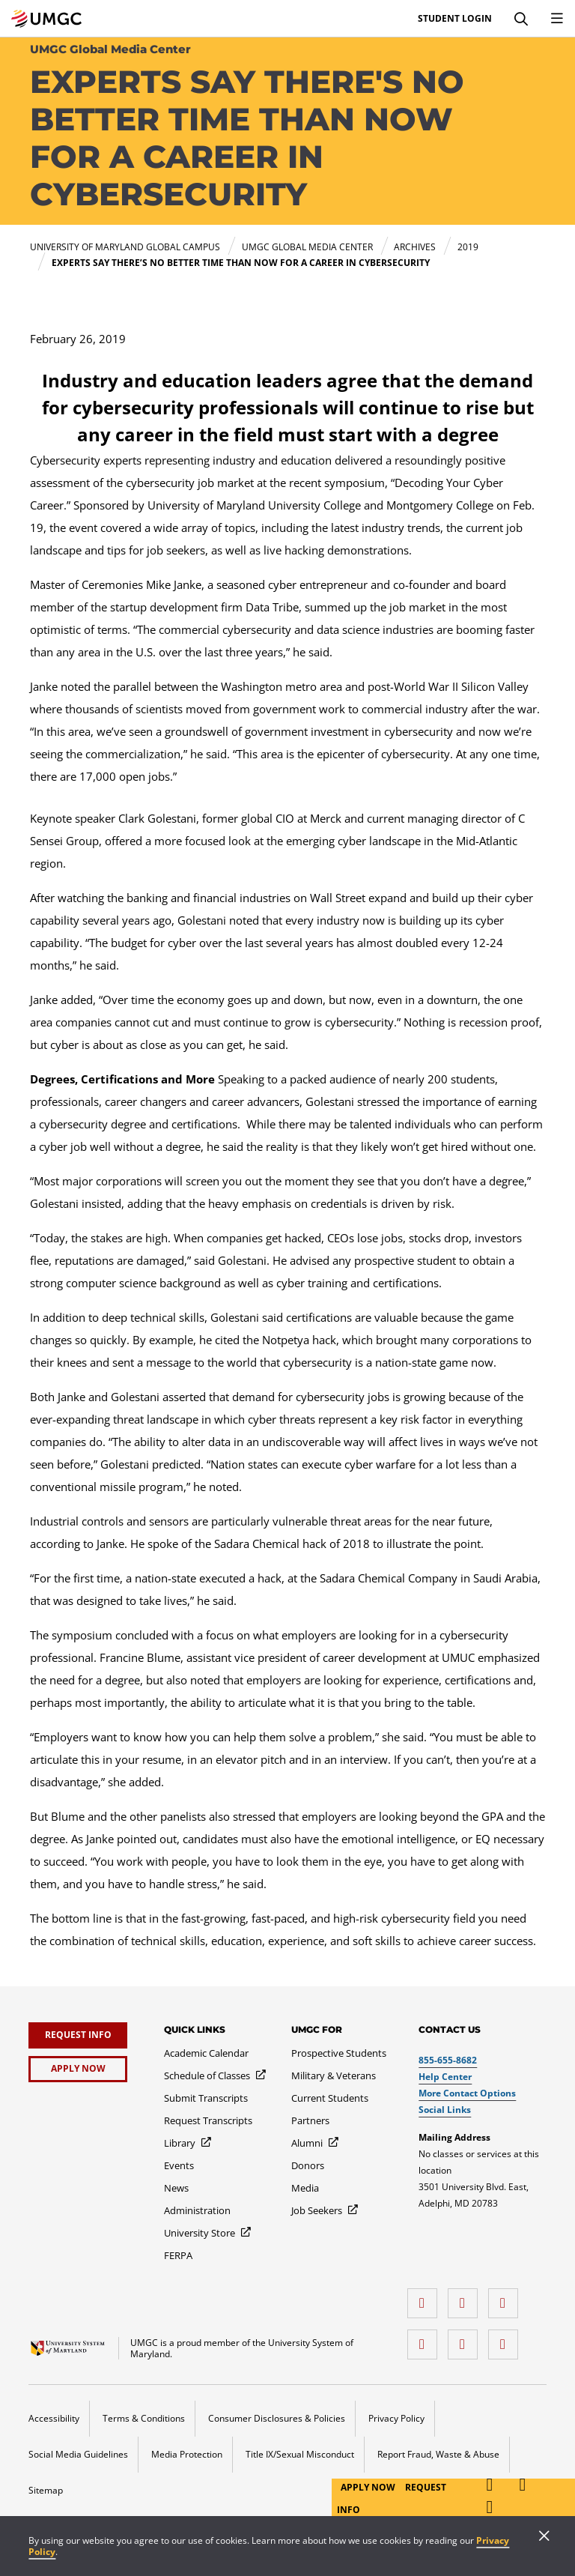  I want to click on Report Fraud, Waste & Abuse, so click(438, 2454).